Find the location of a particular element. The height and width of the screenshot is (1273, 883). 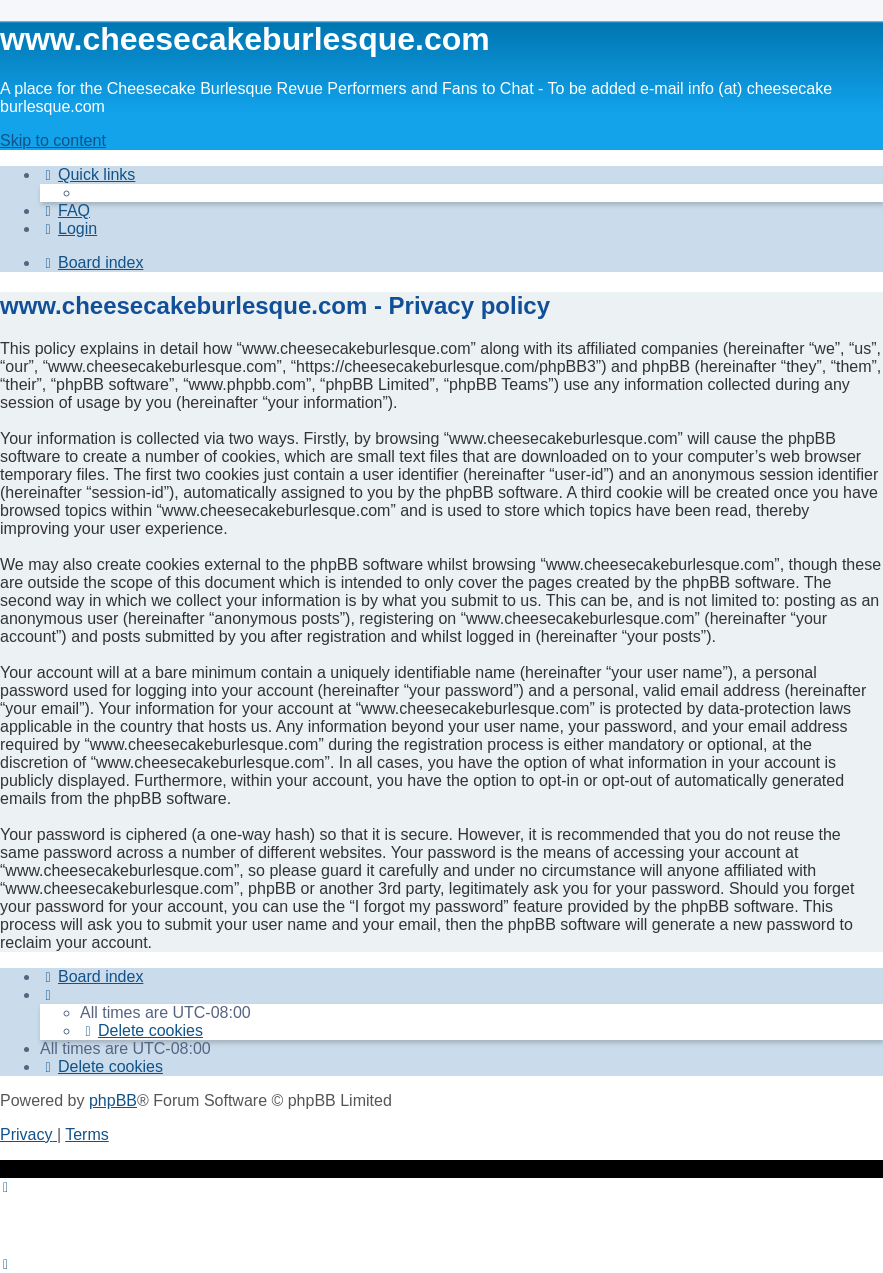

phpBB is located at coordinates (113, 1100).